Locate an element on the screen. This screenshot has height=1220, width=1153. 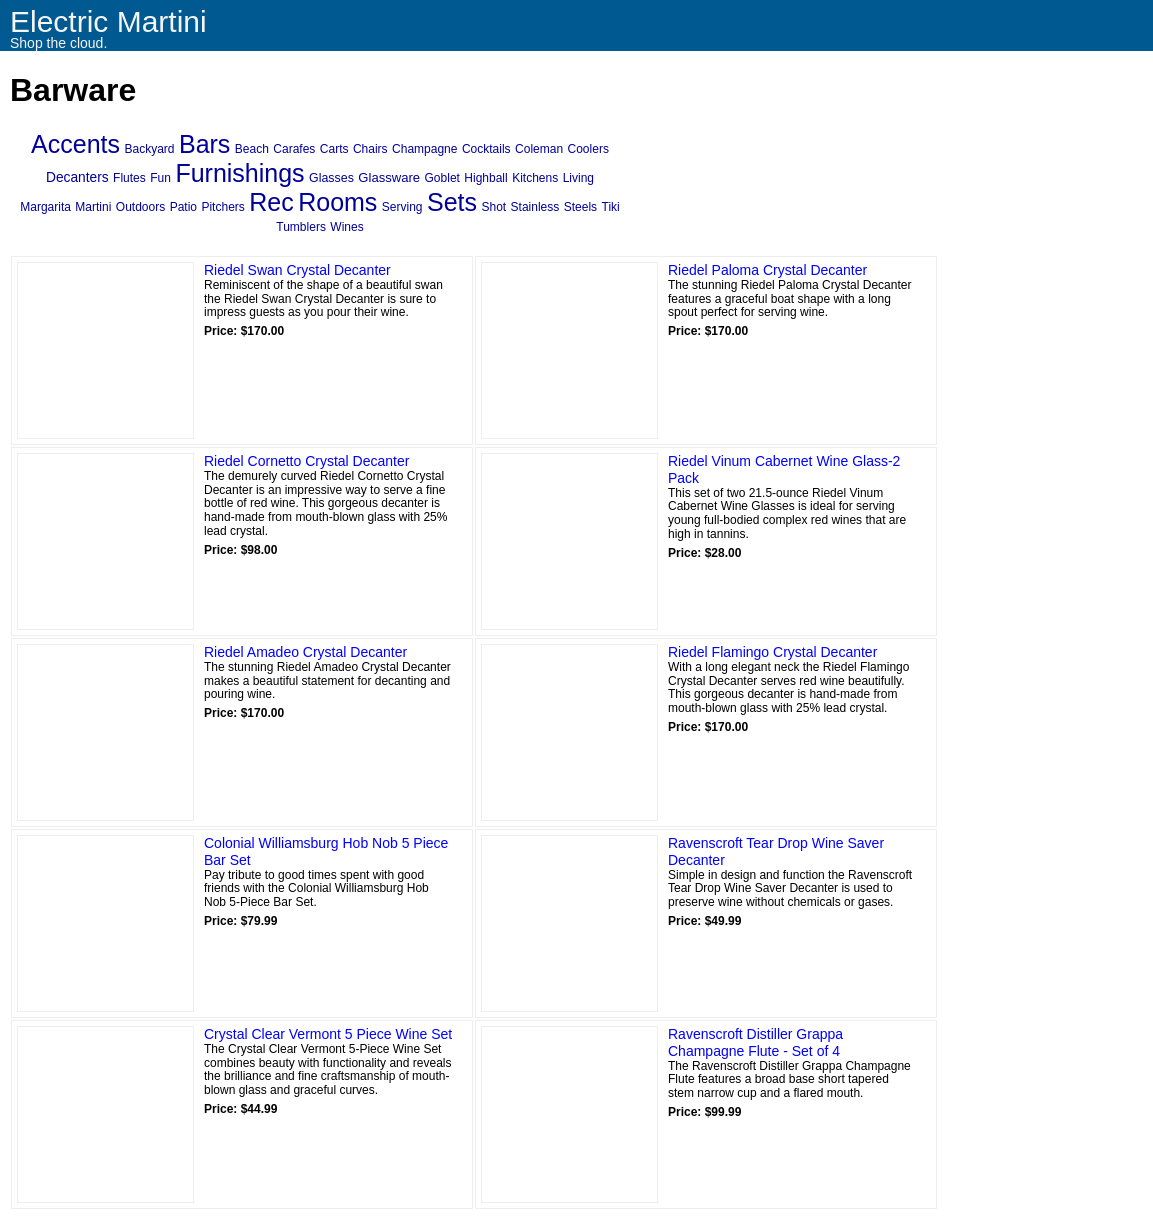
Kitchens is located at coordinates (535, 178).